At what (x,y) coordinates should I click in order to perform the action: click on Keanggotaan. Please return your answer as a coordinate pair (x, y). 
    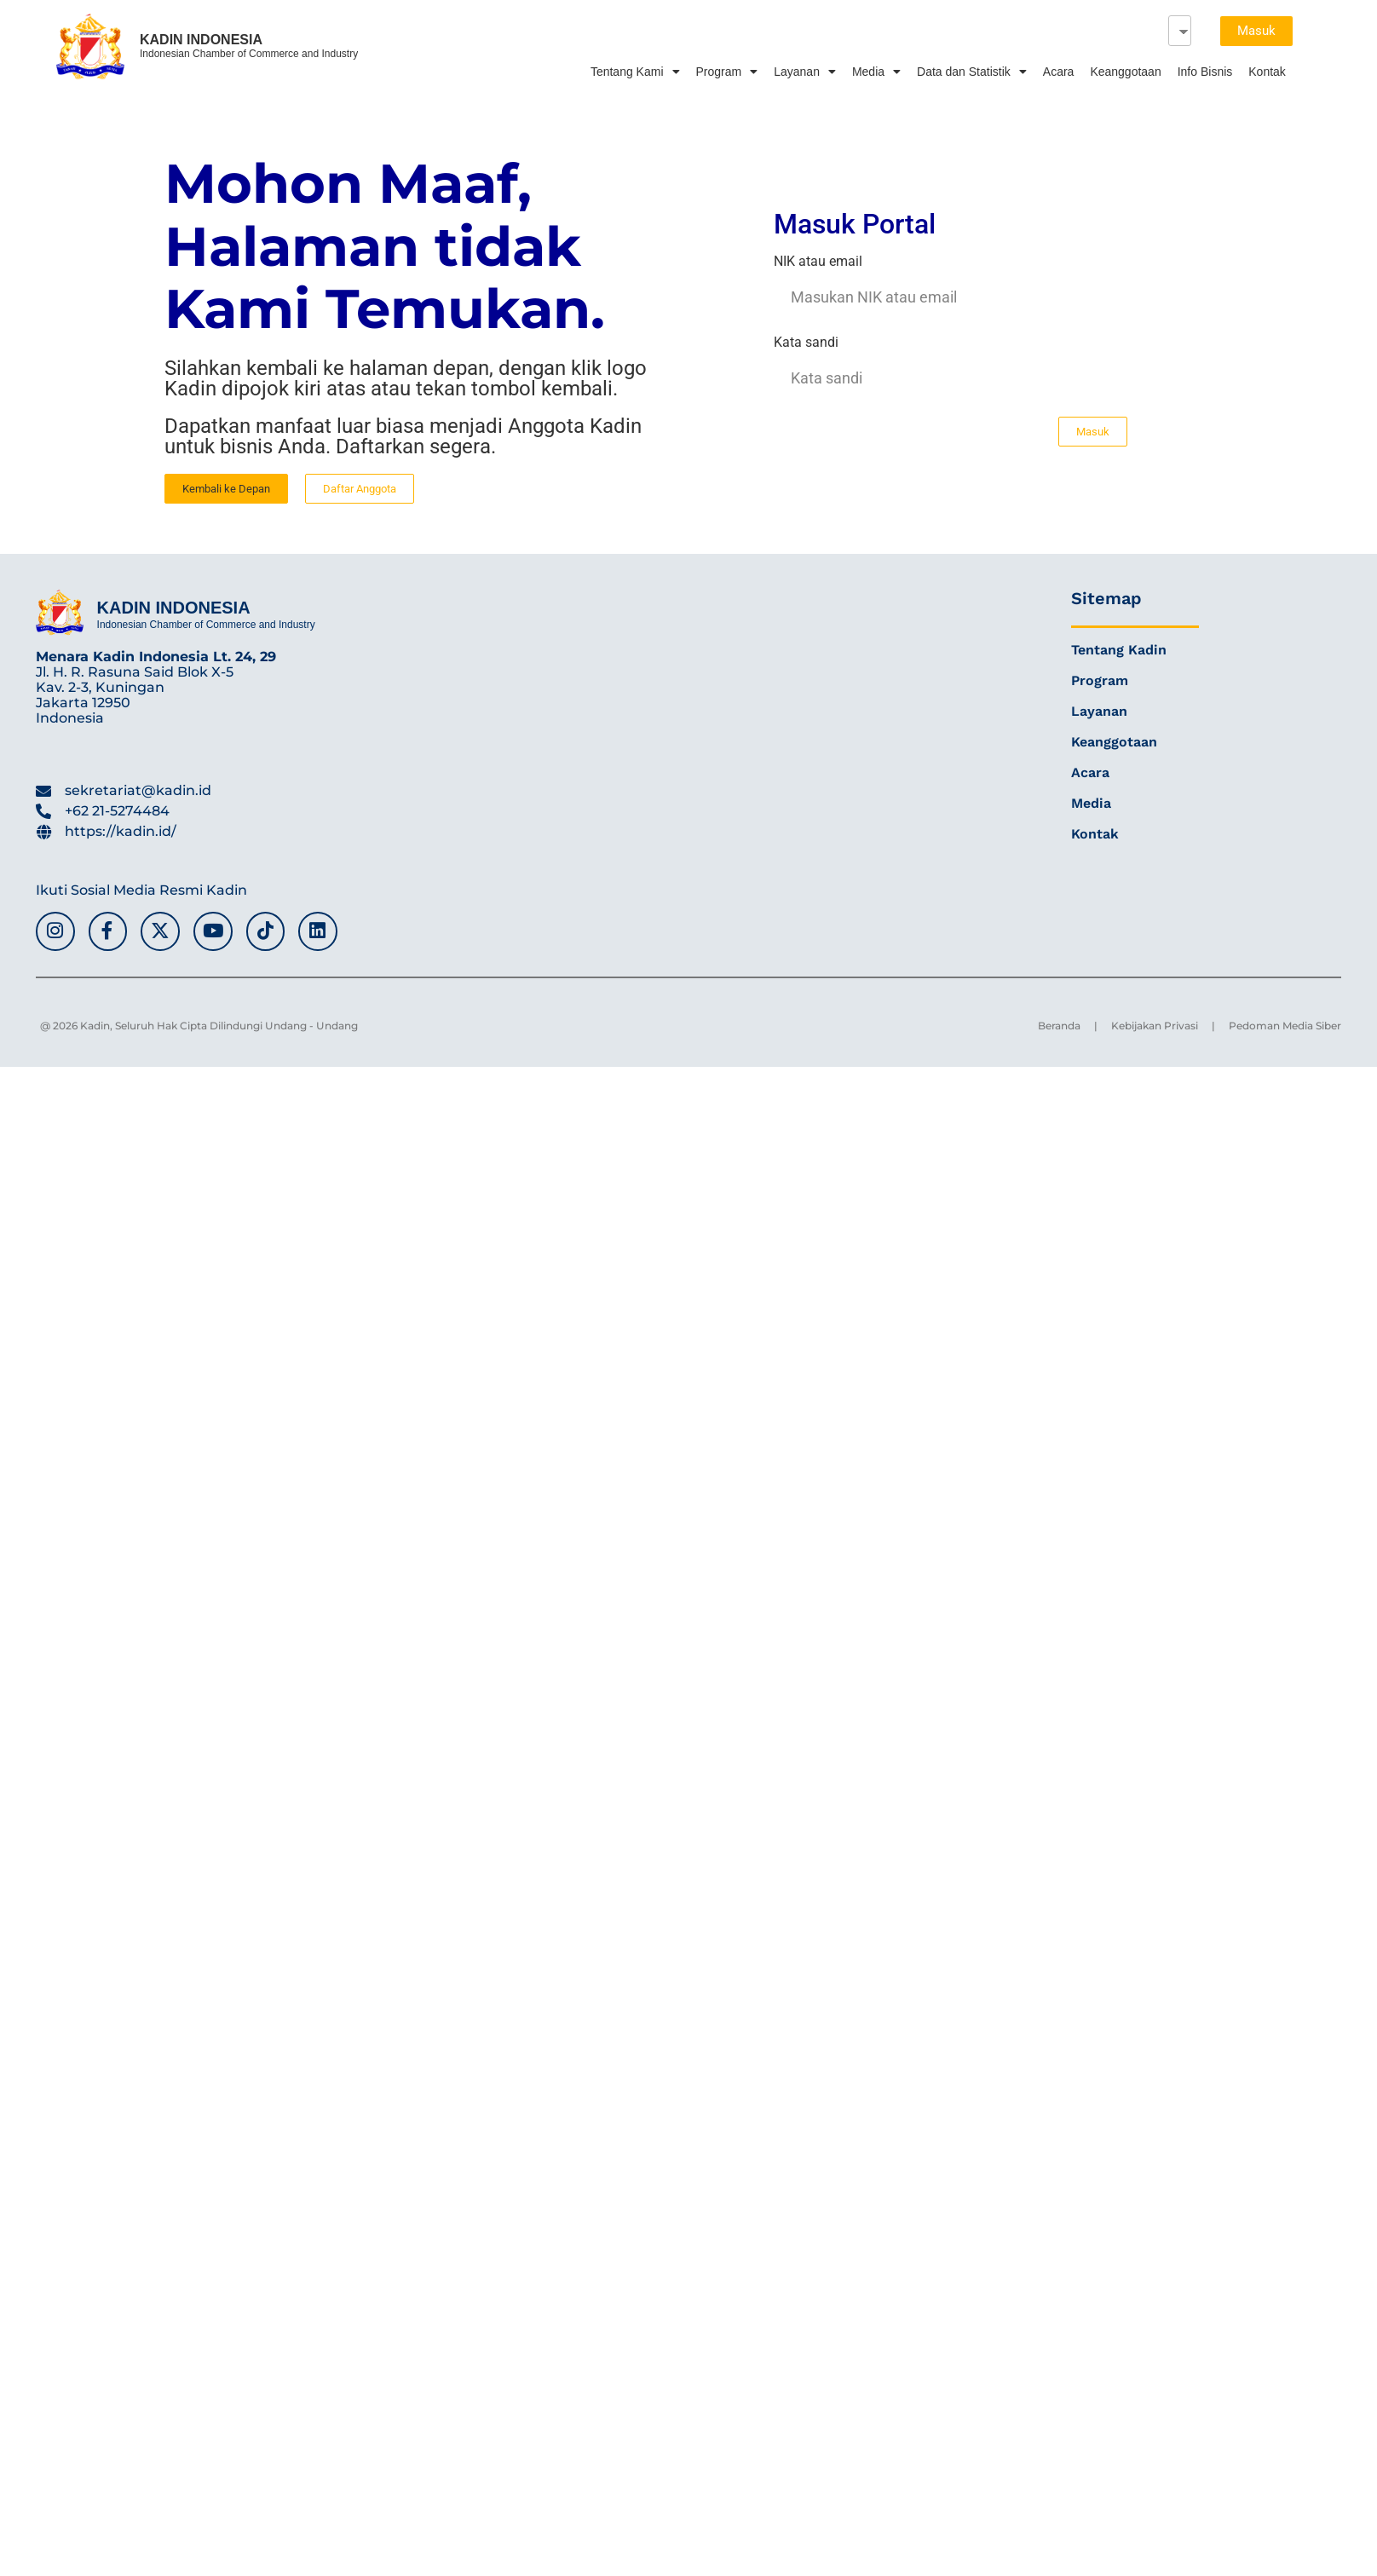
    Looking at the image, I should click on (1125, 71).